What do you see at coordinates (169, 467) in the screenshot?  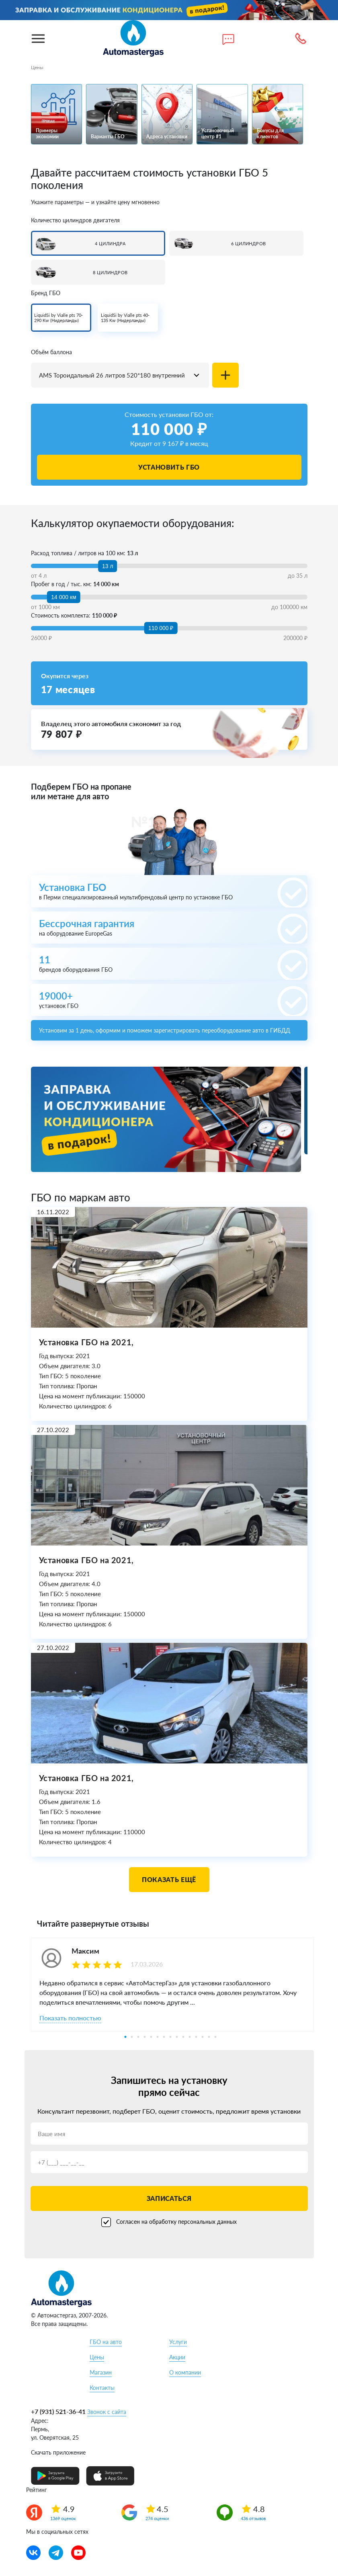 I see `Установить ГБО` at bounding box center [169, 467].